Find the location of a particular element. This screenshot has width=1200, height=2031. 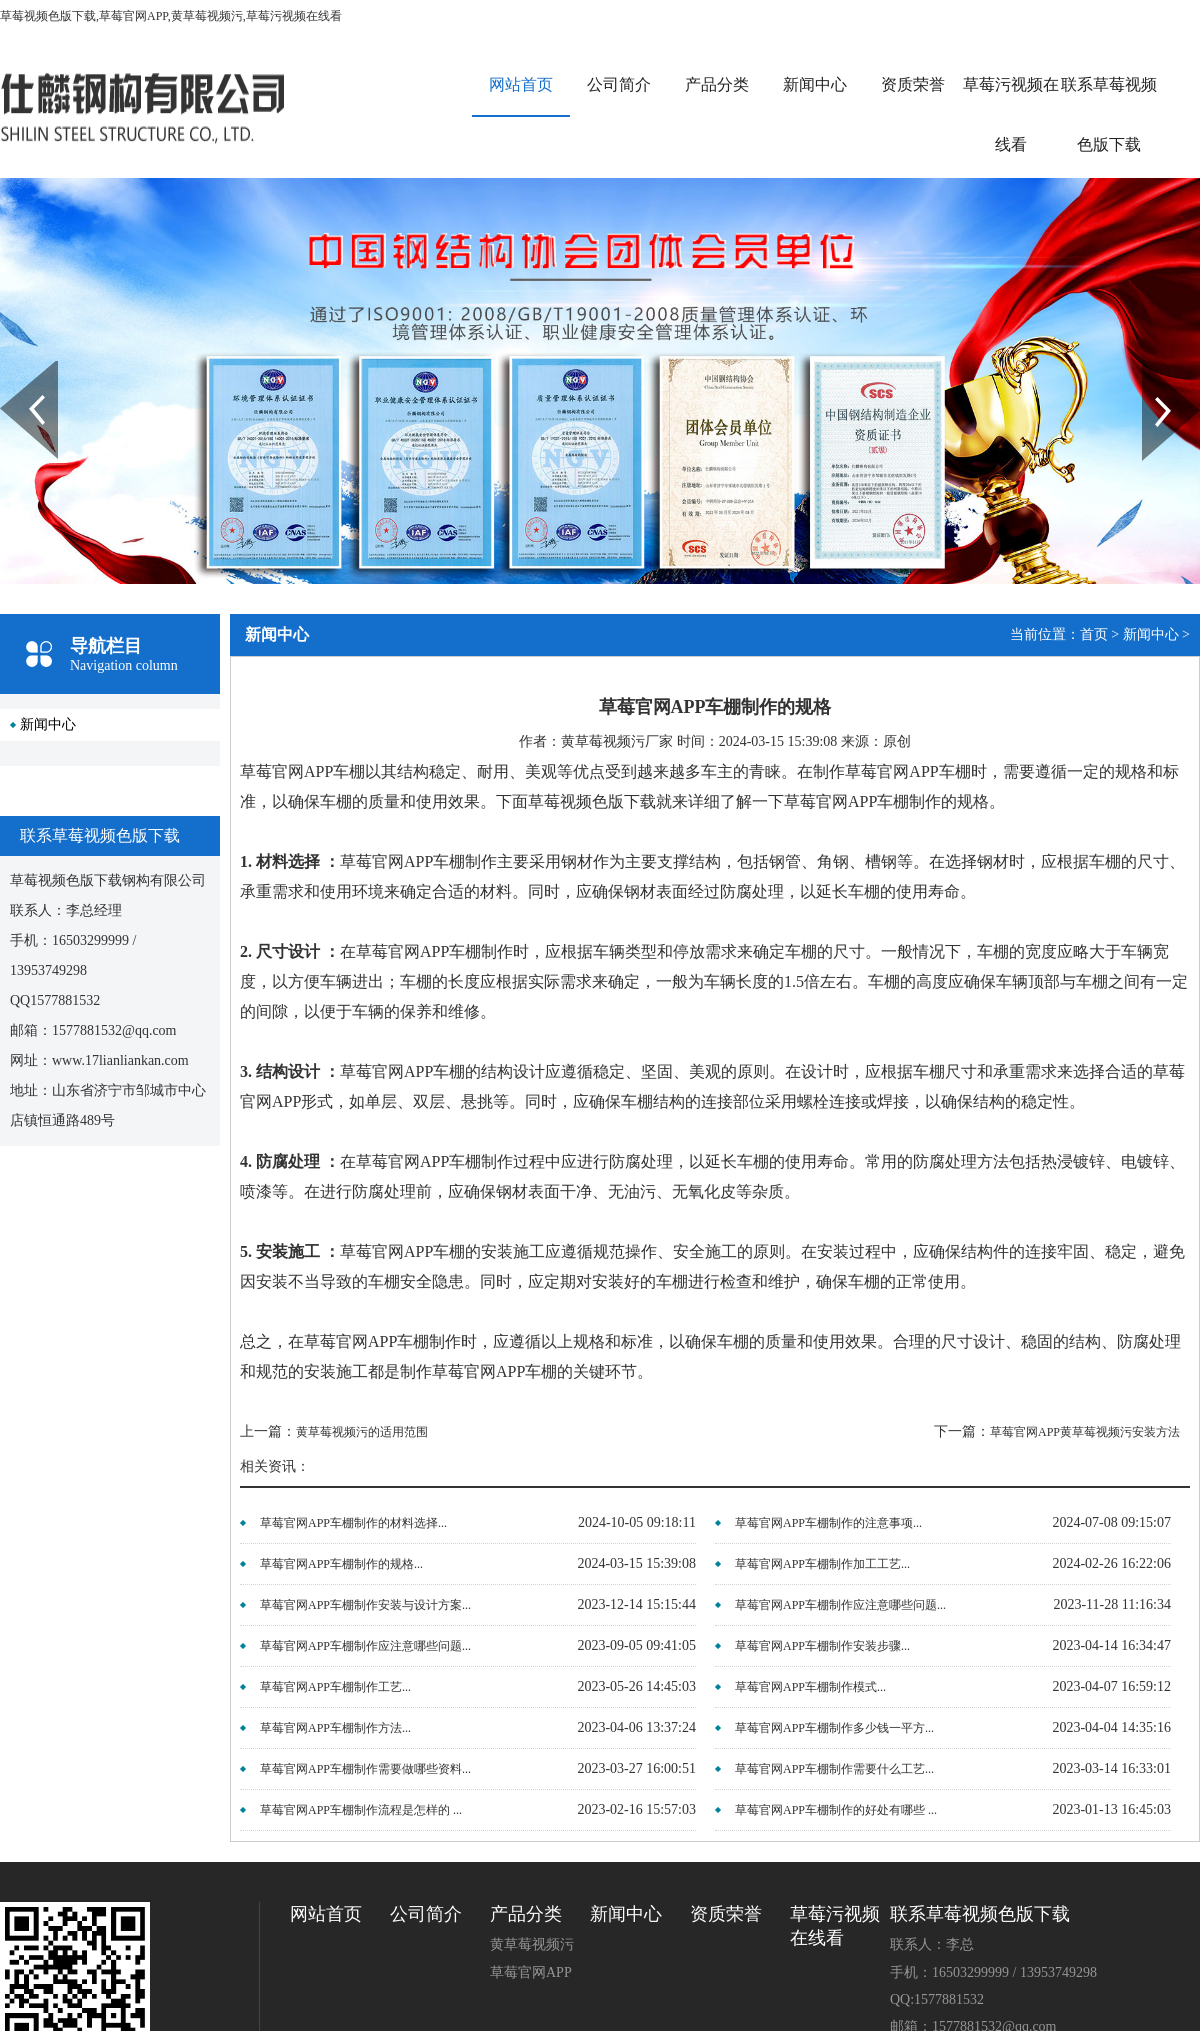

草莓官网APP车棚制作的规格... is located at coordinates (341, 1564).